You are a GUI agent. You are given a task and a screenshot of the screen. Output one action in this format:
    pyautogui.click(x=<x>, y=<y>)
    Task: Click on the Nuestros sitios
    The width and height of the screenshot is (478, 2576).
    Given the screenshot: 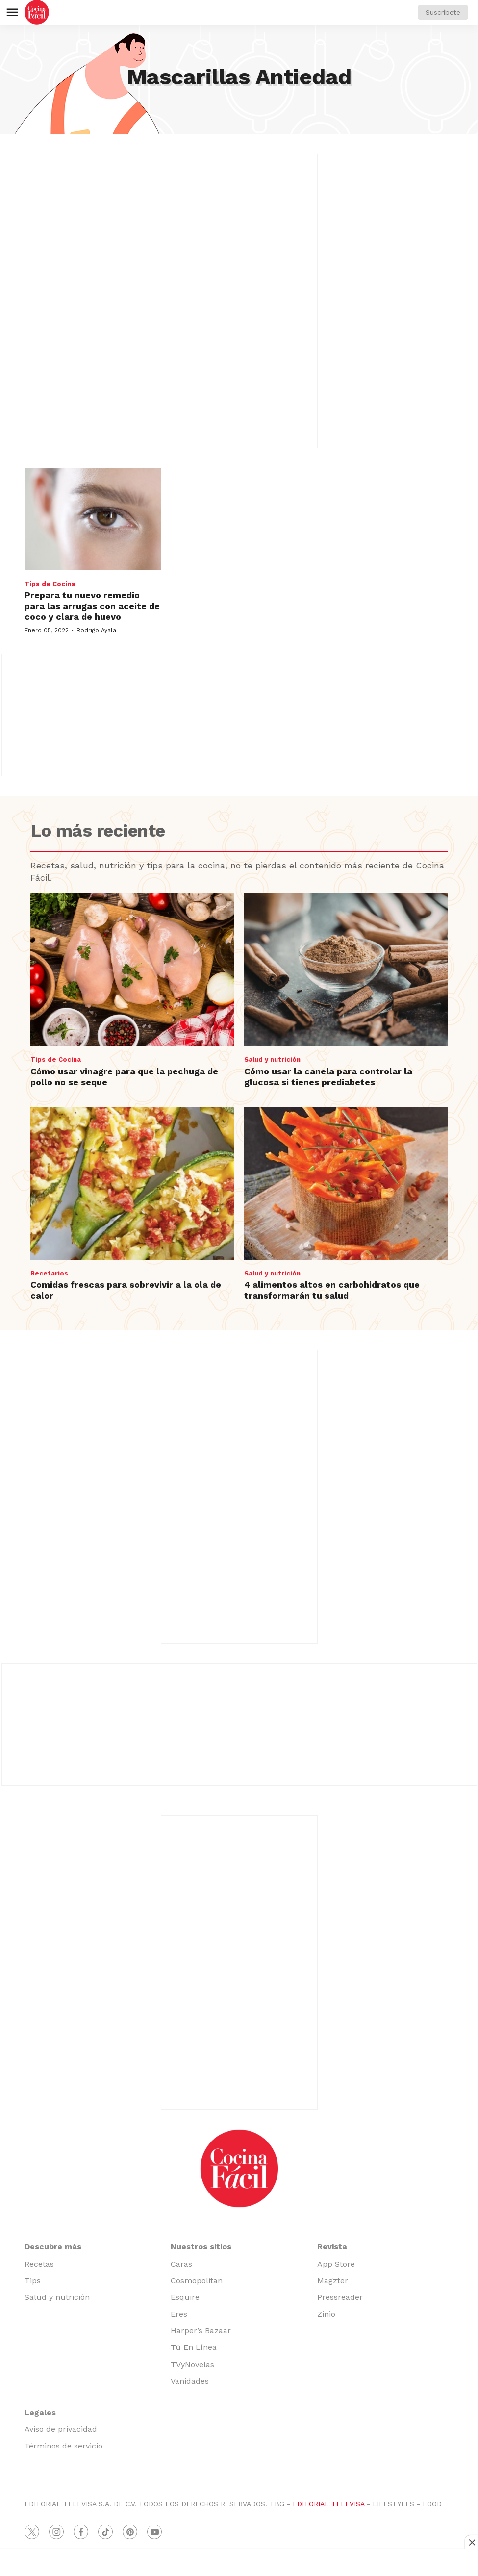 What is the action you would take?
    pyautogui.click(x=201, y=2246)
    